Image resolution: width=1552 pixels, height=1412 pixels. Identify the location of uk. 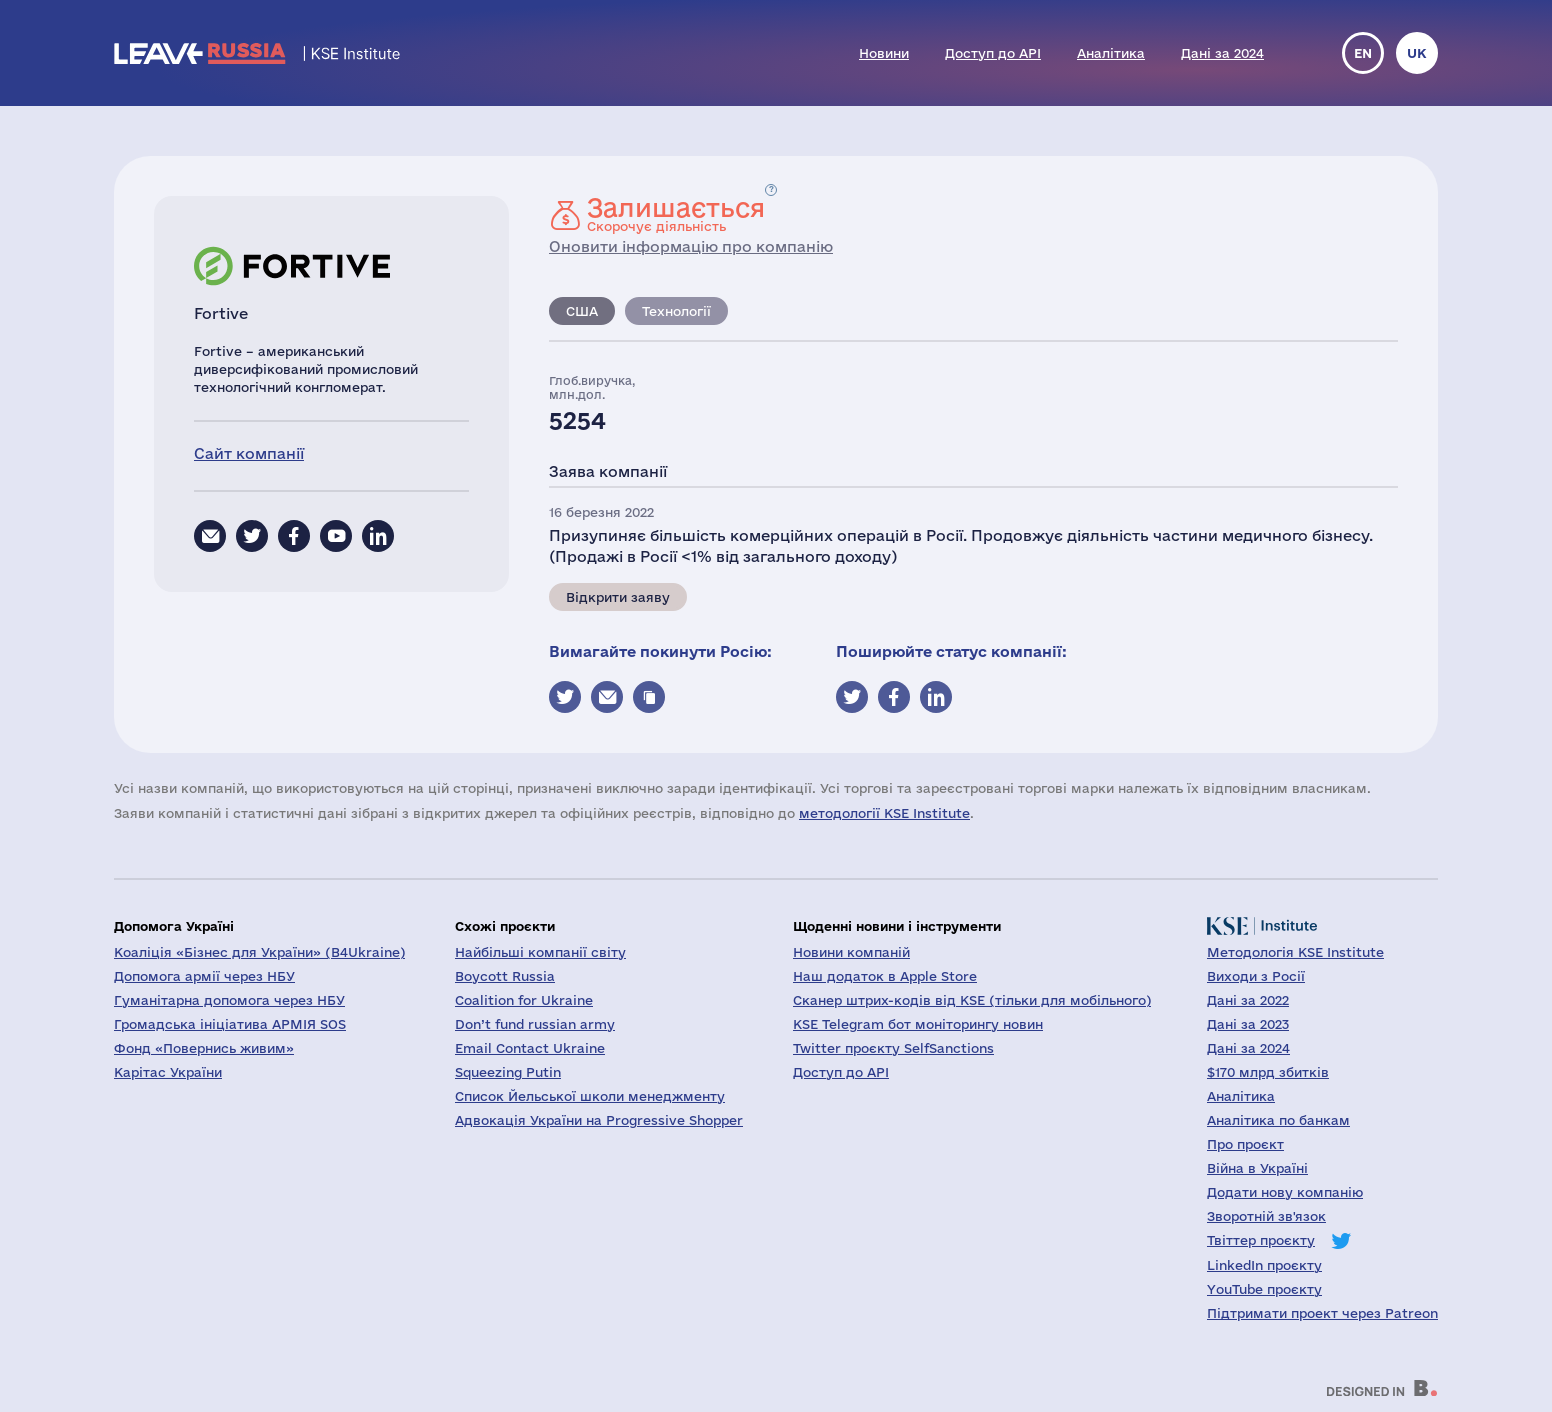
(1417, 53).